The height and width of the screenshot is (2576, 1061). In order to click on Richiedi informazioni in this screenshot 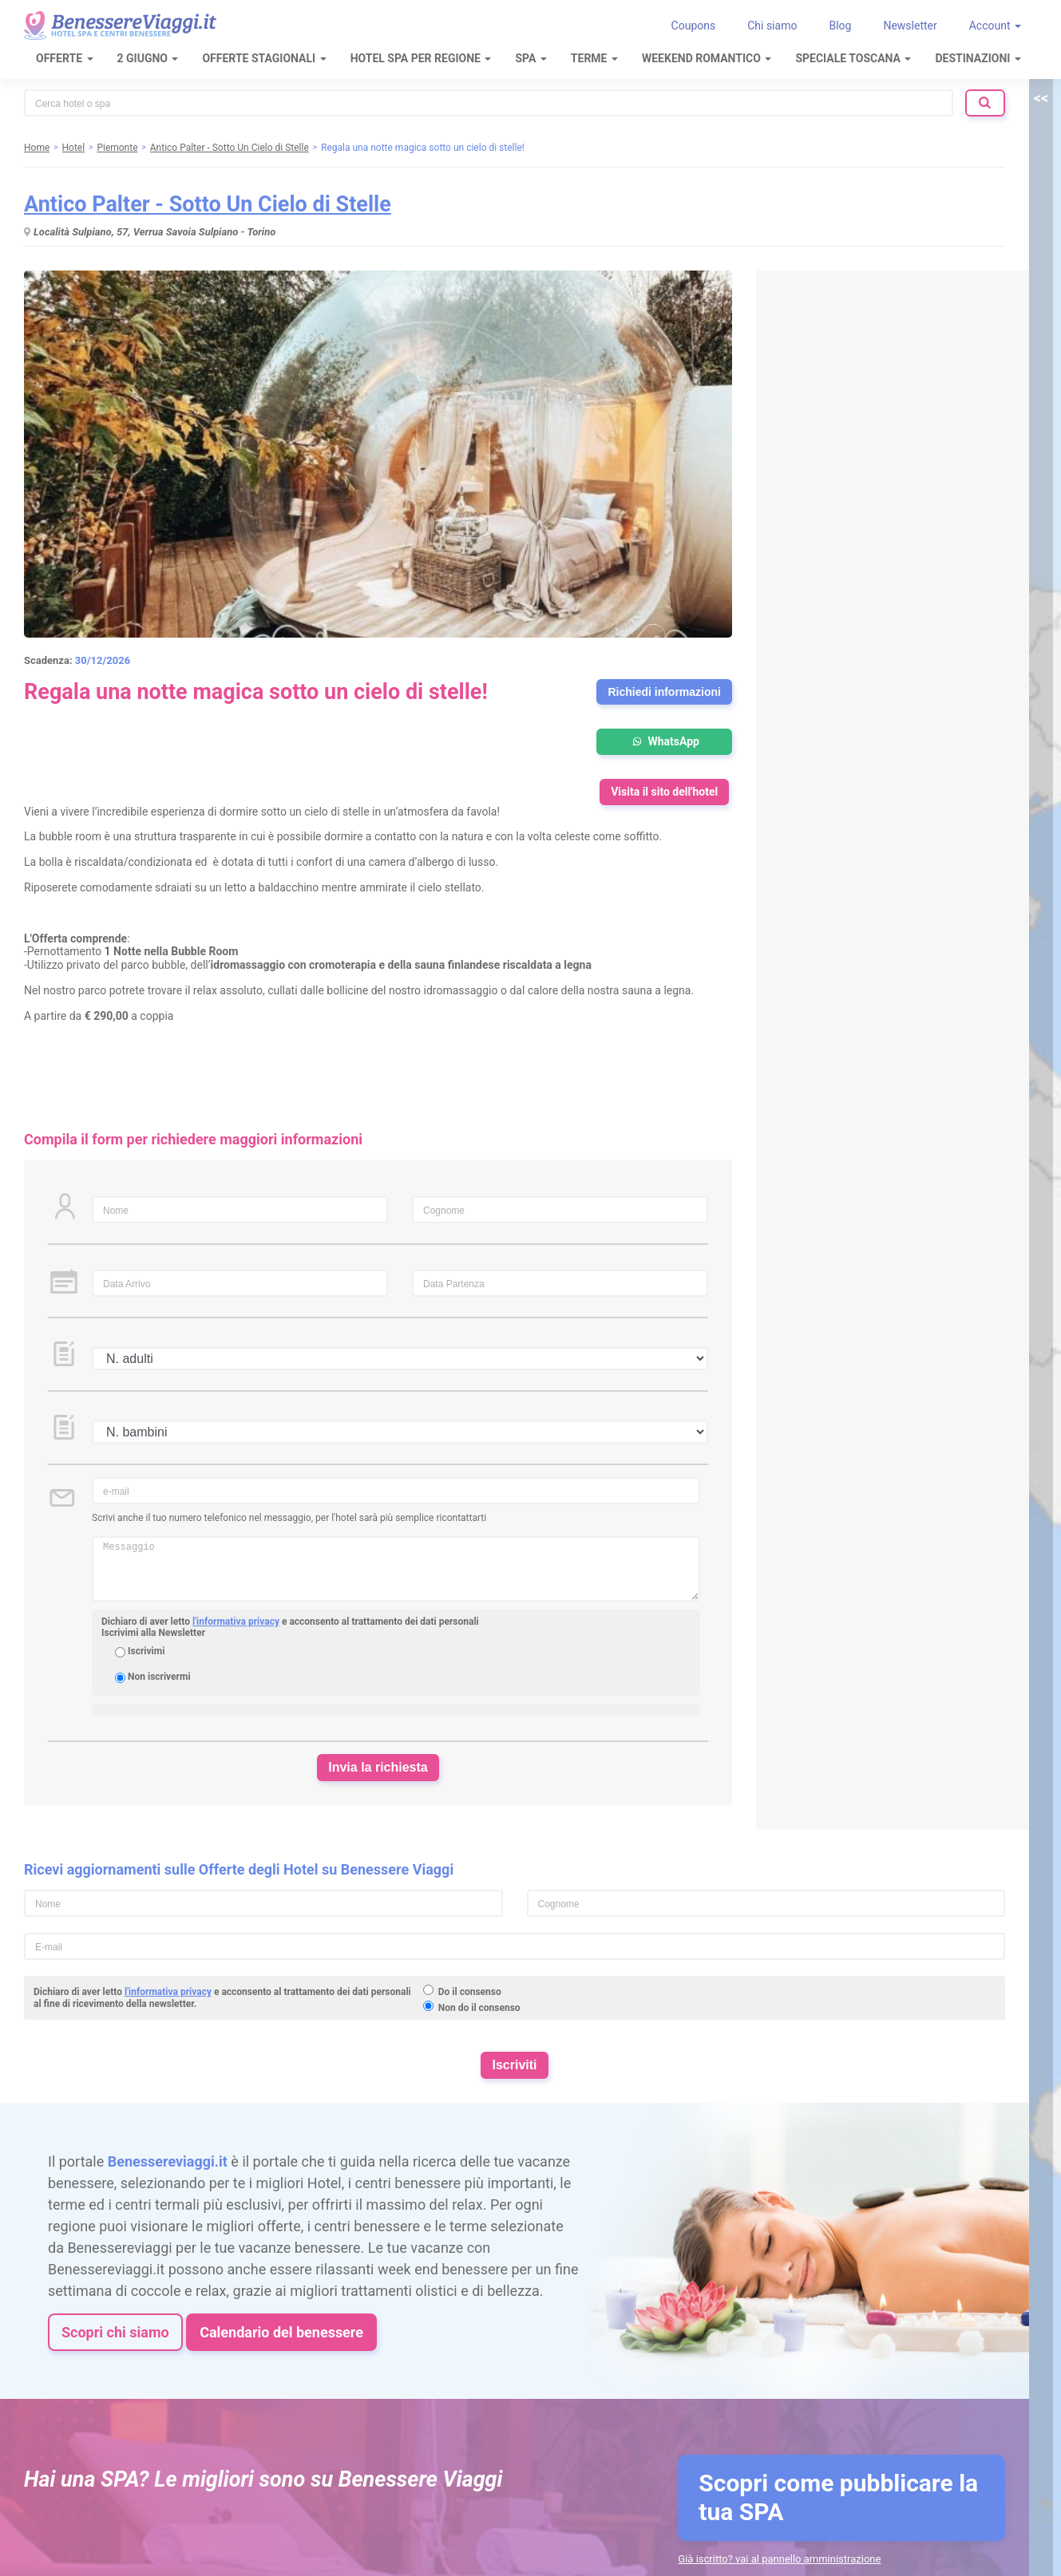, I will do `click(664, 691)`.